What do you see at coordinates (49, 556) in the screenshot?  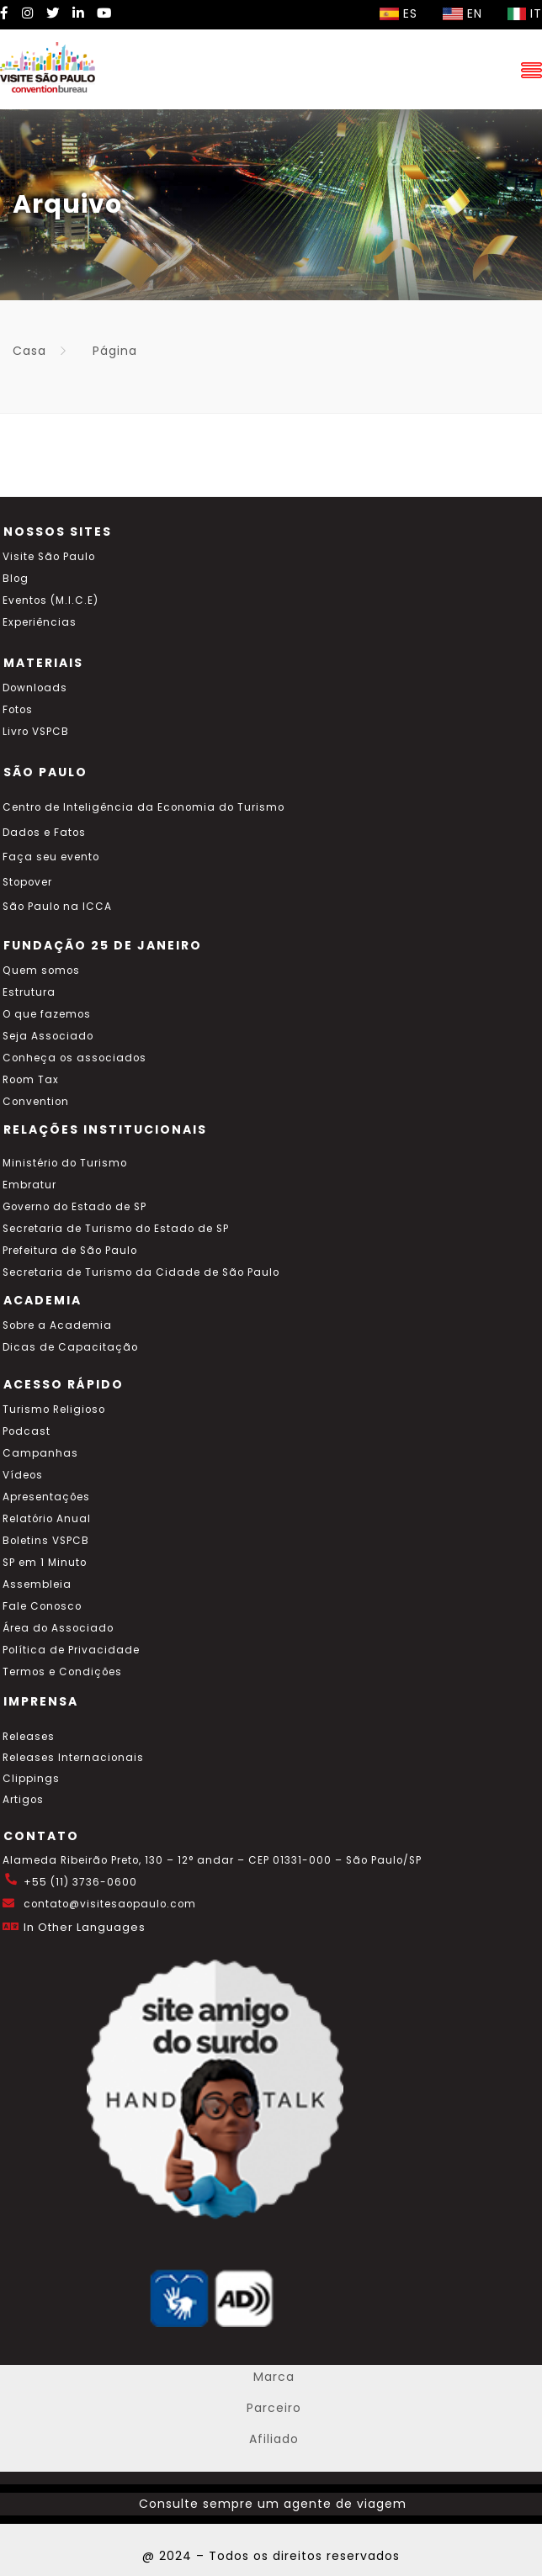 I see `Visite São Paulo` at bounding box center [49, 556].